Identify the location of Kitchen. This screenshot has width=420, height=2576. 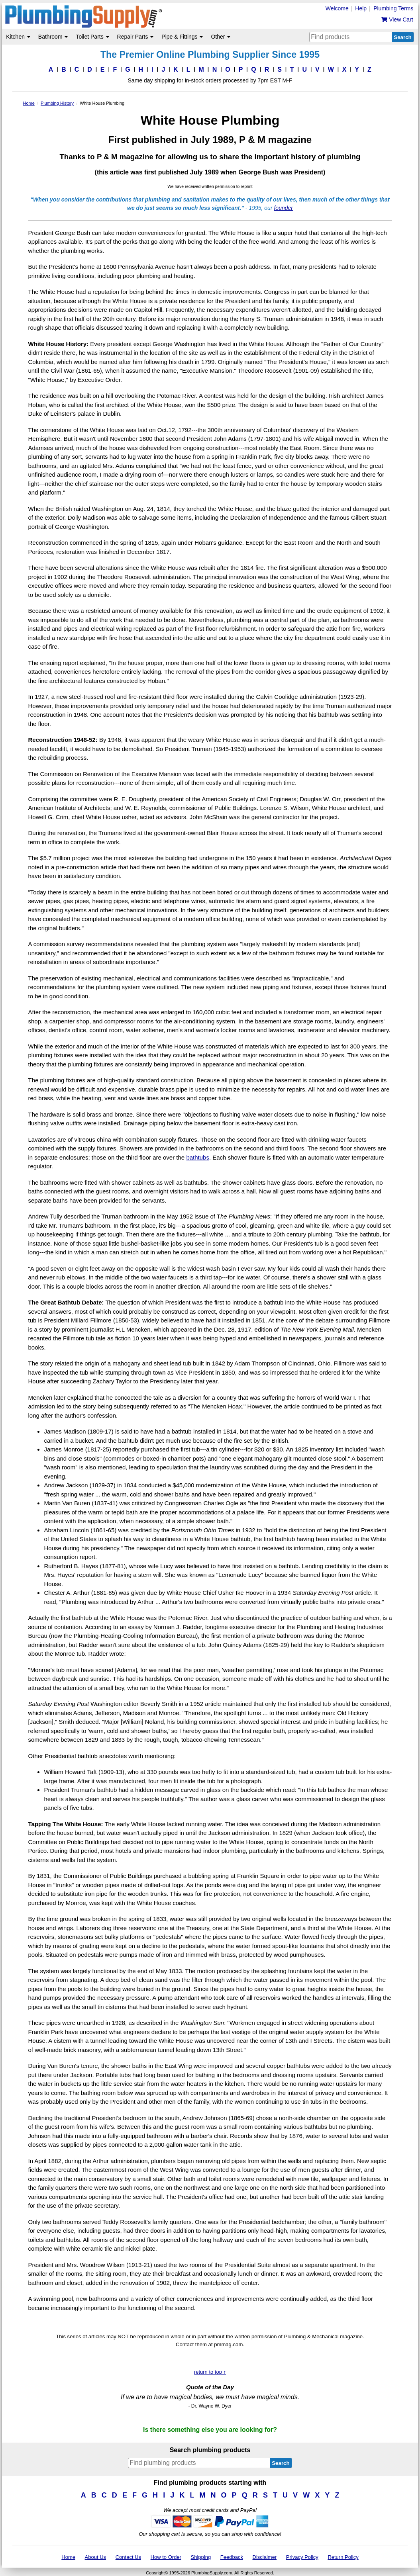
(18, 36).